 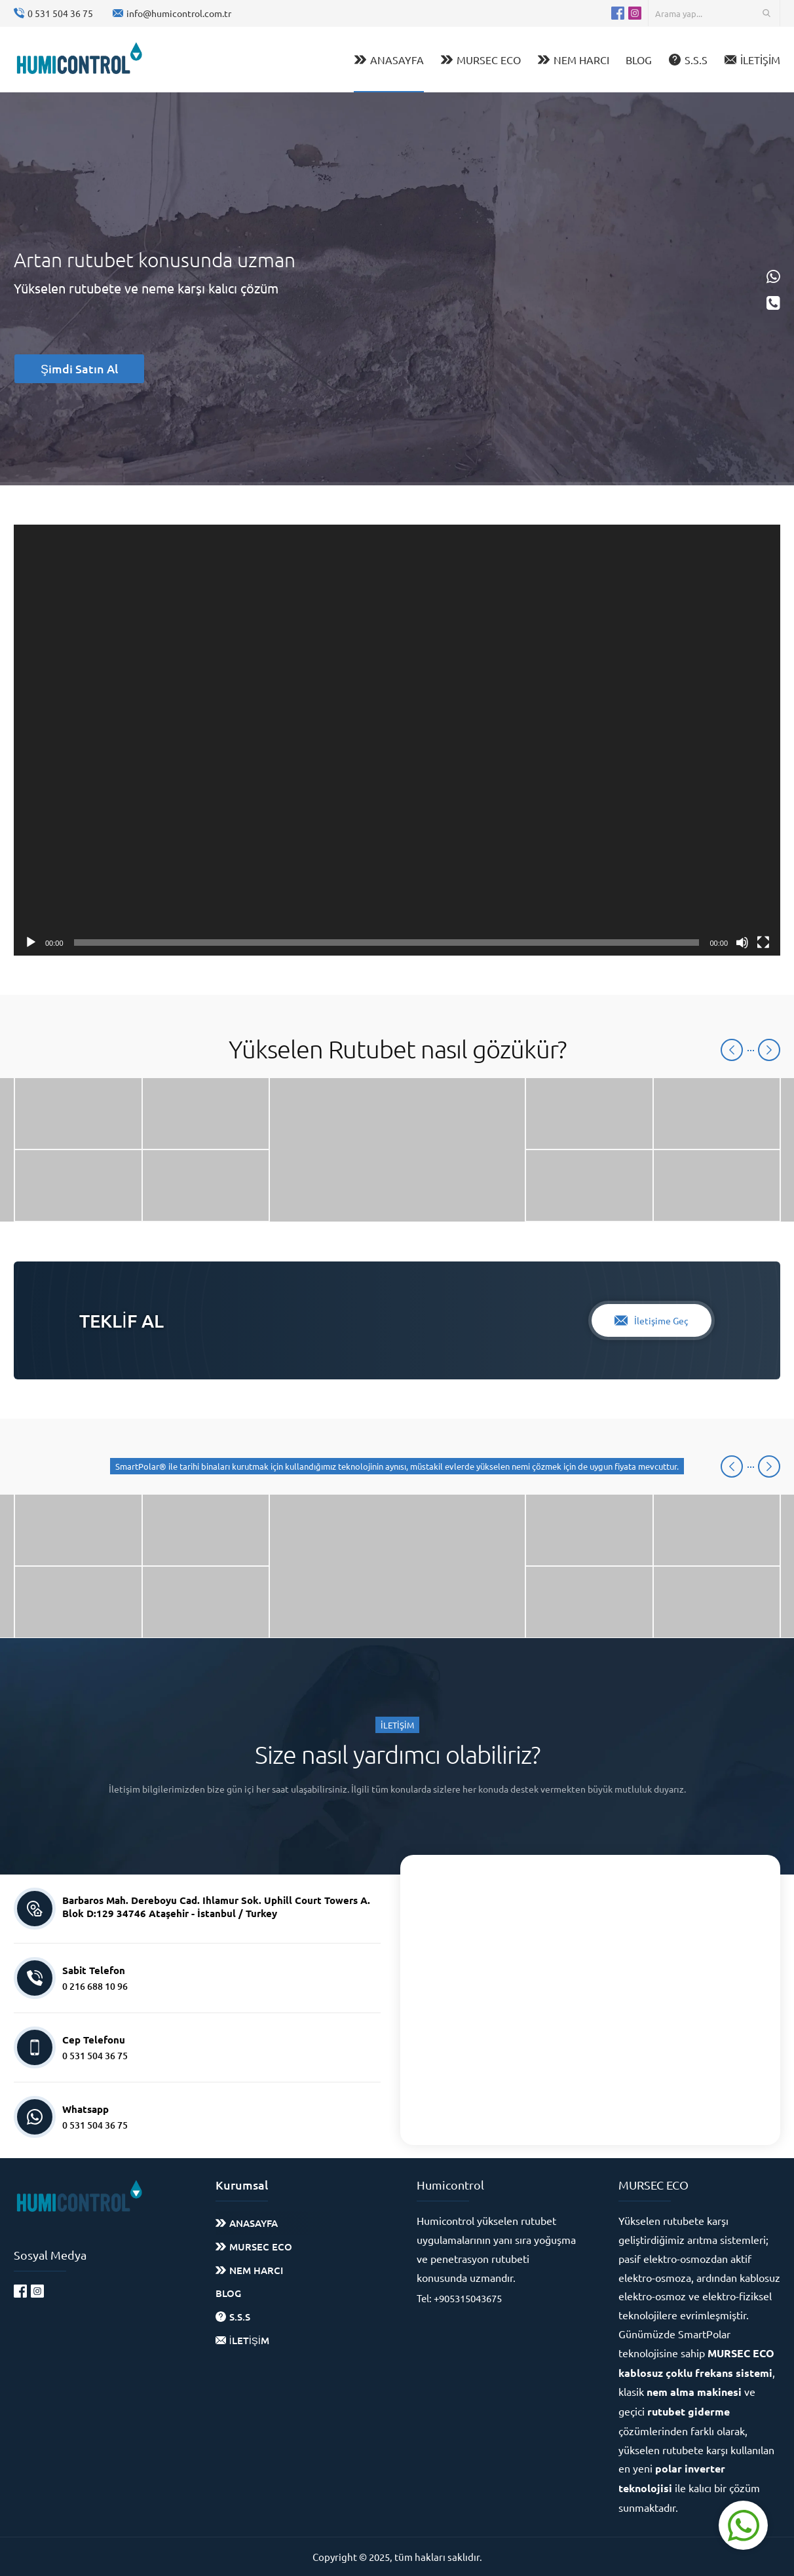 I want to click on [Sessiz], so click(x=742, y=942).